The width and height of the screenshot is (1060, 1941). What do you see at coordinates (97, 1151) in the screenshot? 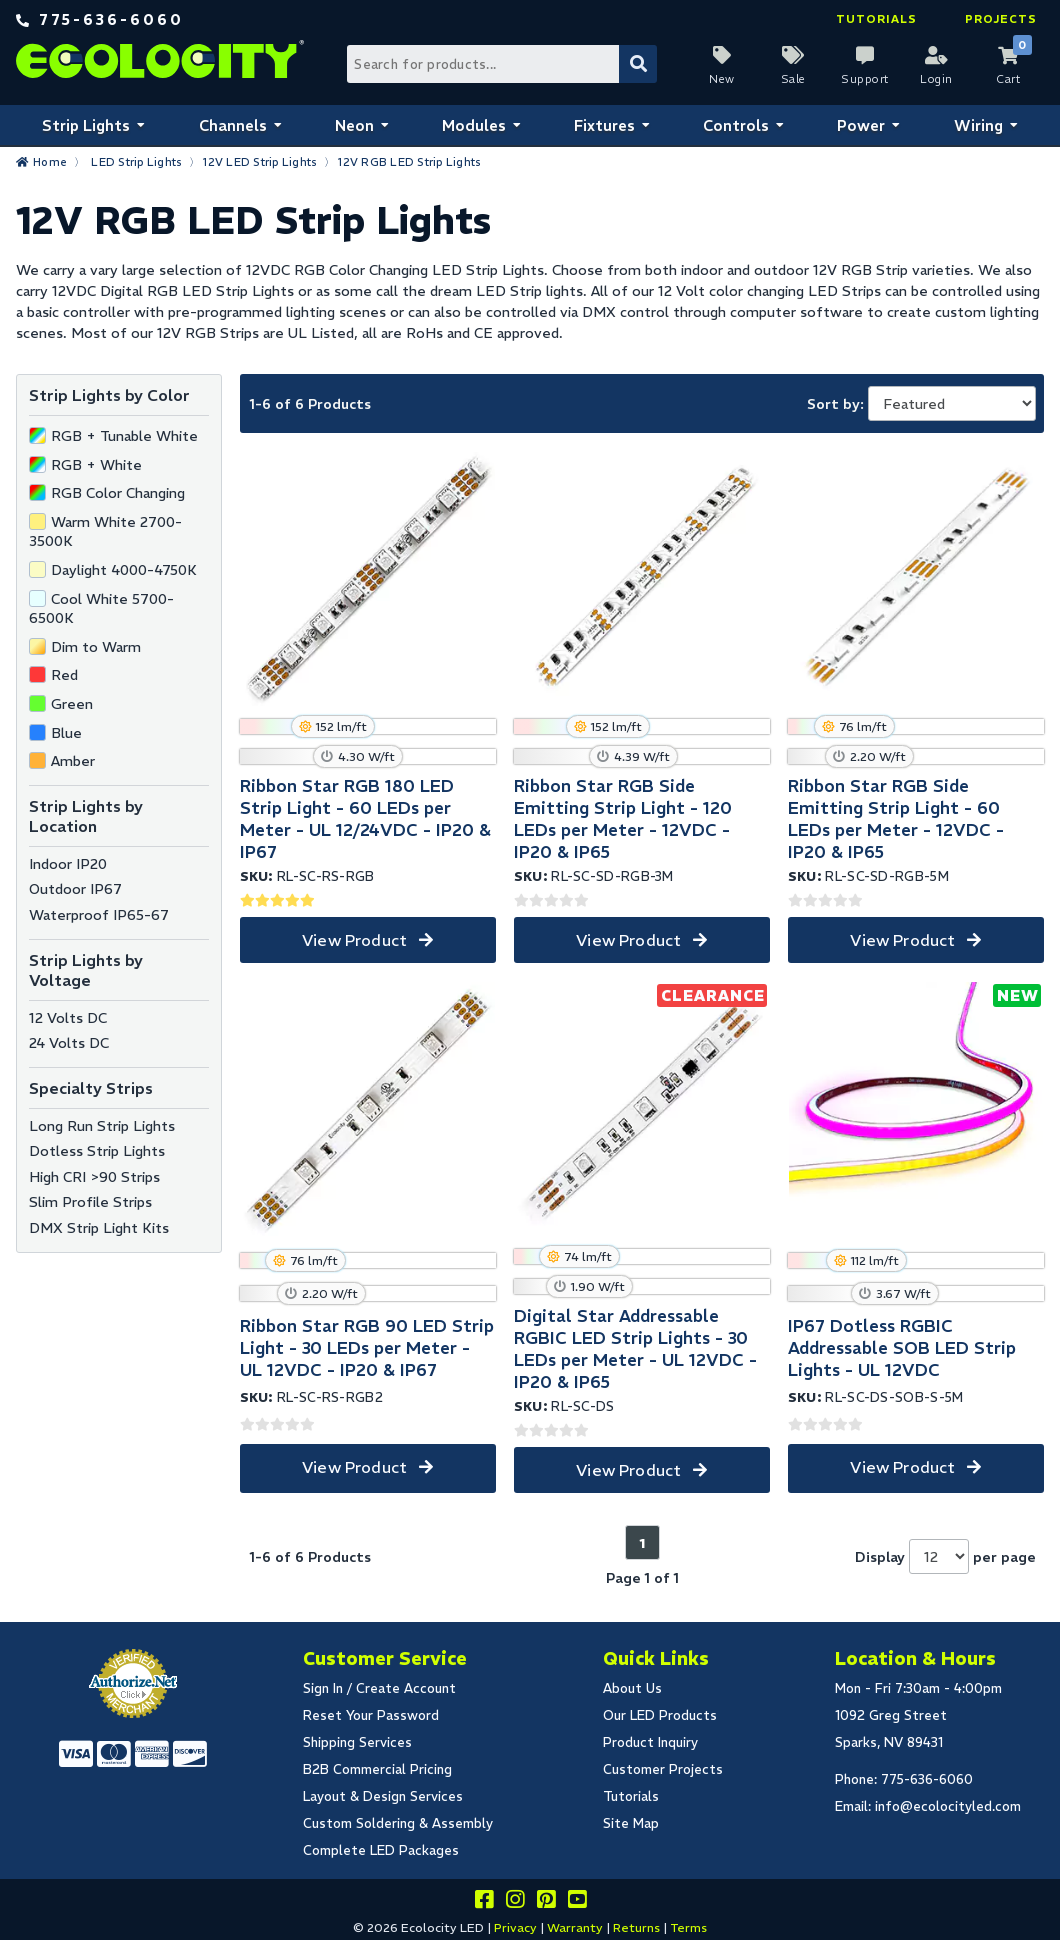
I see `Dotless Strip Lights` at bounding box center [97, 1151].